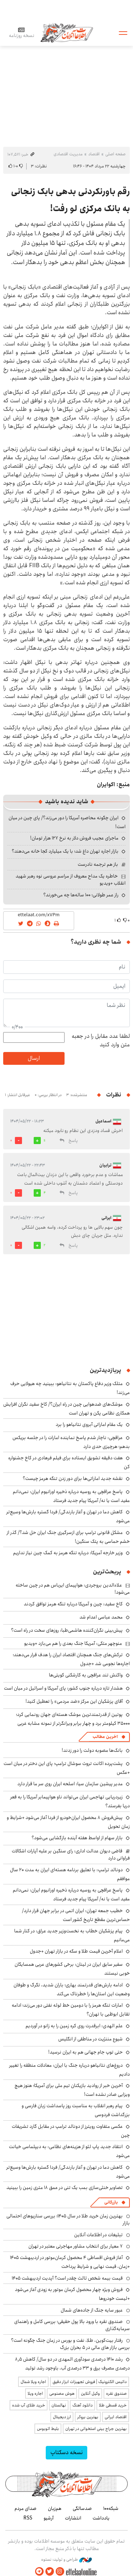  I want to click on نسخه دسکتاپ, so click(66, 2452).